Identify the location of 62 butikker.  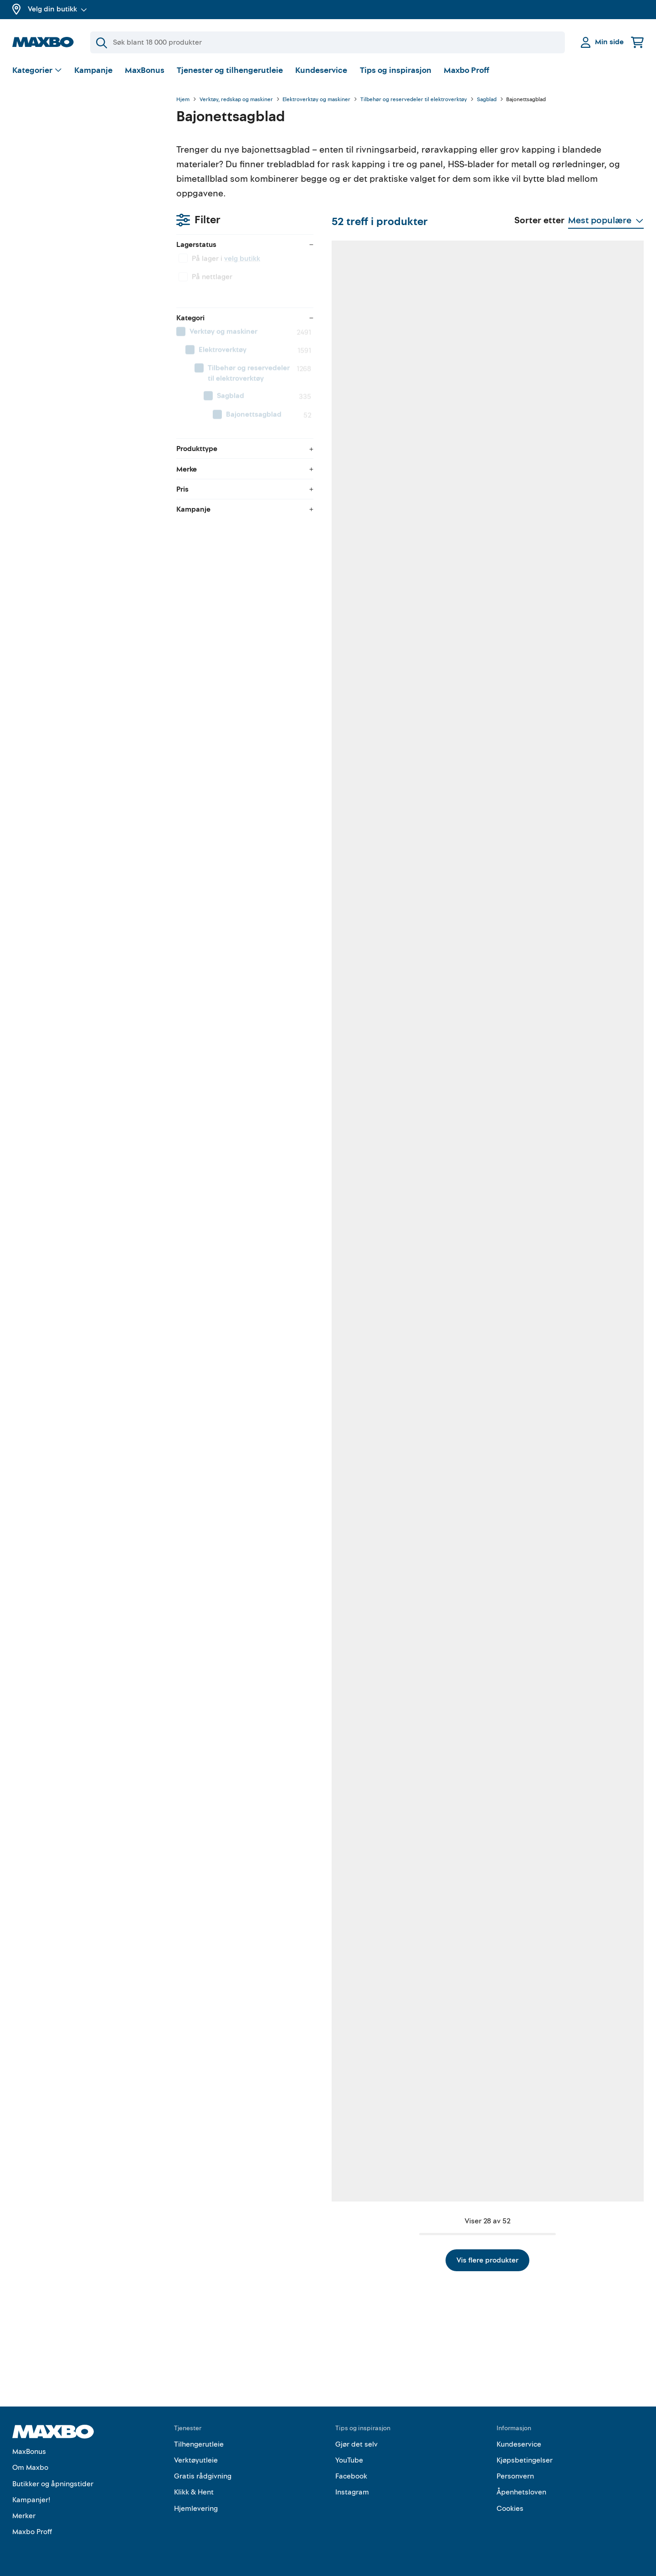
(239, 761).